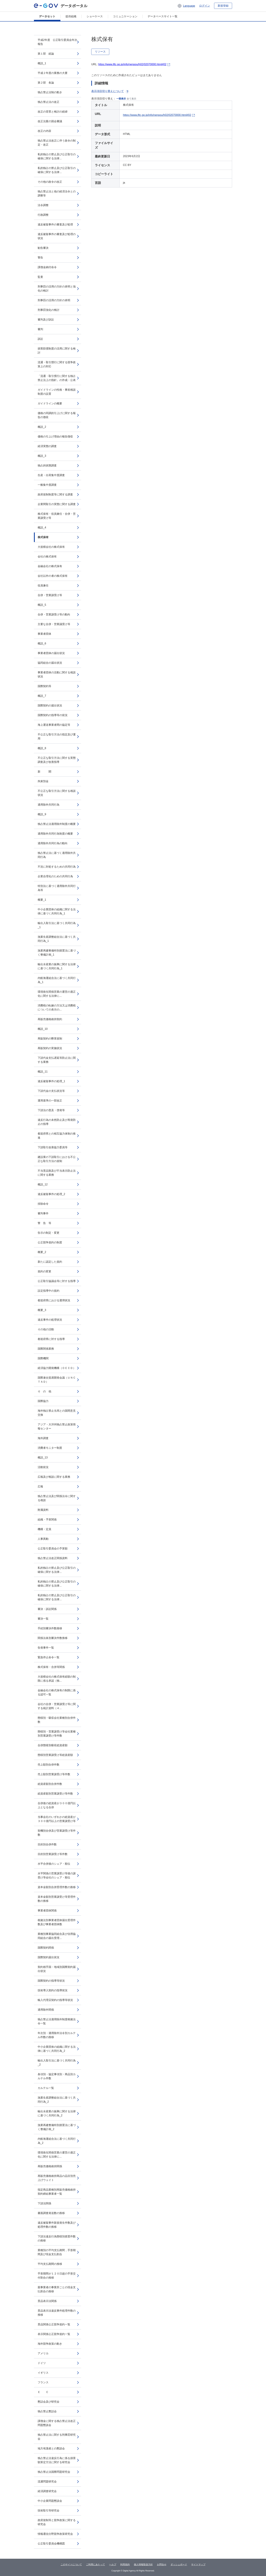 The height and width of the screenshot is (2576, 266). Describe the element at coordinates (57, 156) in the screenshot. I see `私的独占の禁止及び公正取引の確保に関する法律...` at that location.